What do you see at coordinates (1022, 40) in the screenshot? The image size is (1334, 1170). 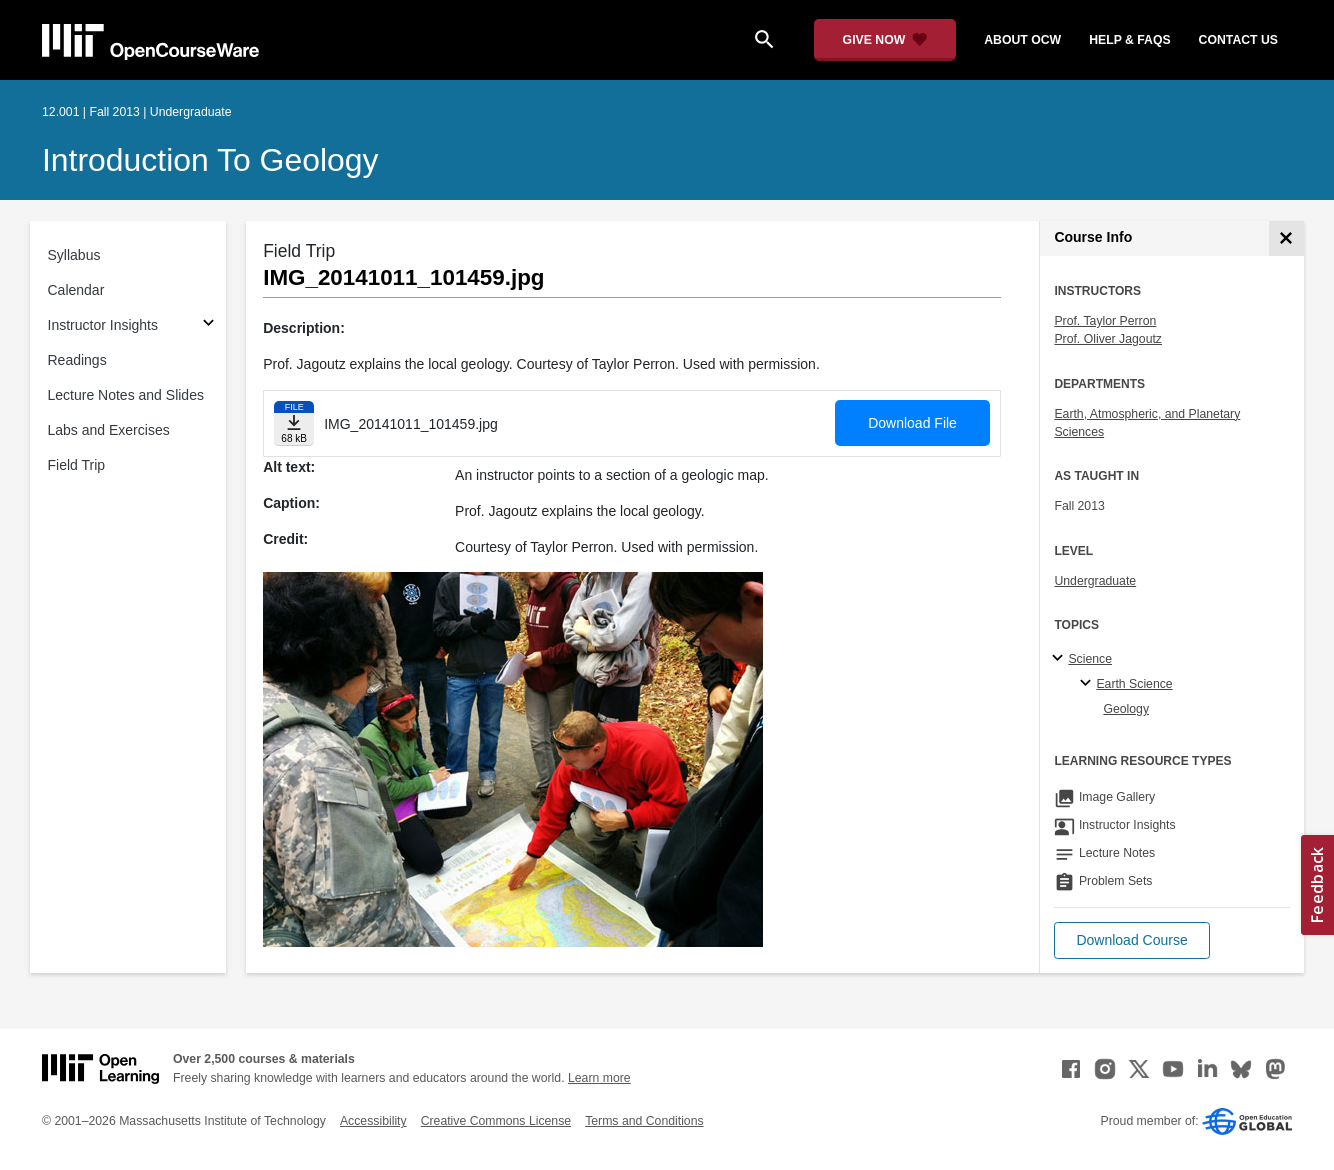 I see `about ocw` at bounding box center [1022, 40].